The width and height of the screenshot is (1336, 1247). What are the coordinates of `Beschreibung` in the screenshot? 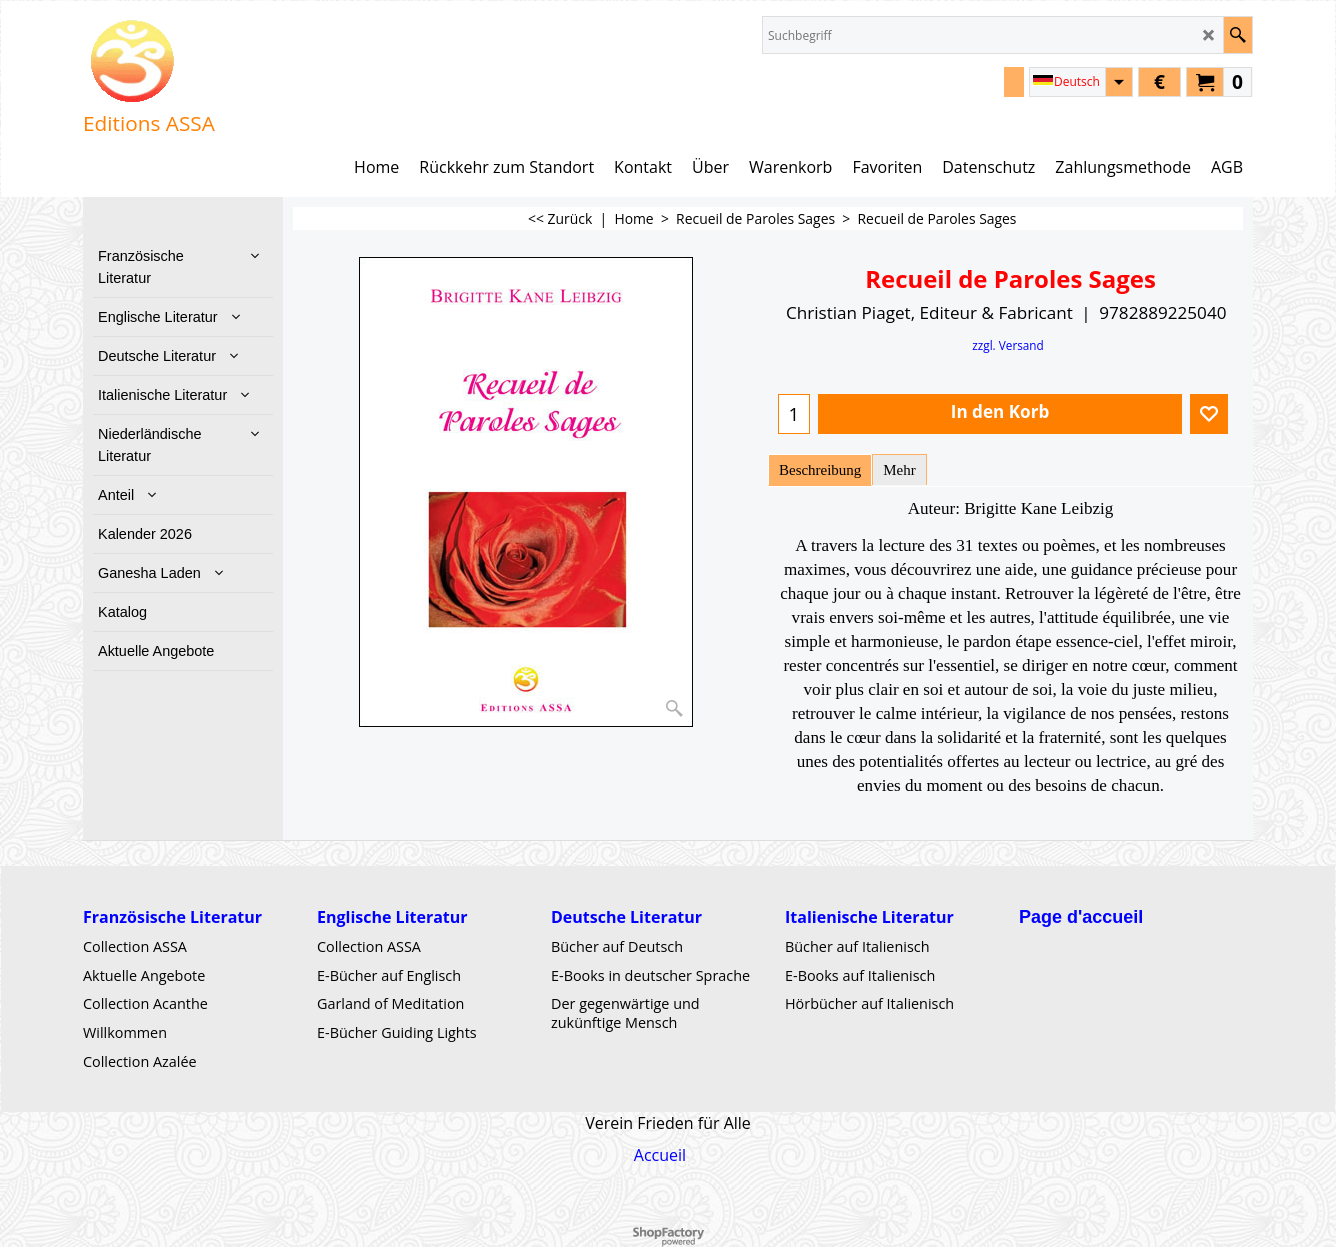 It's located at (820, 470).